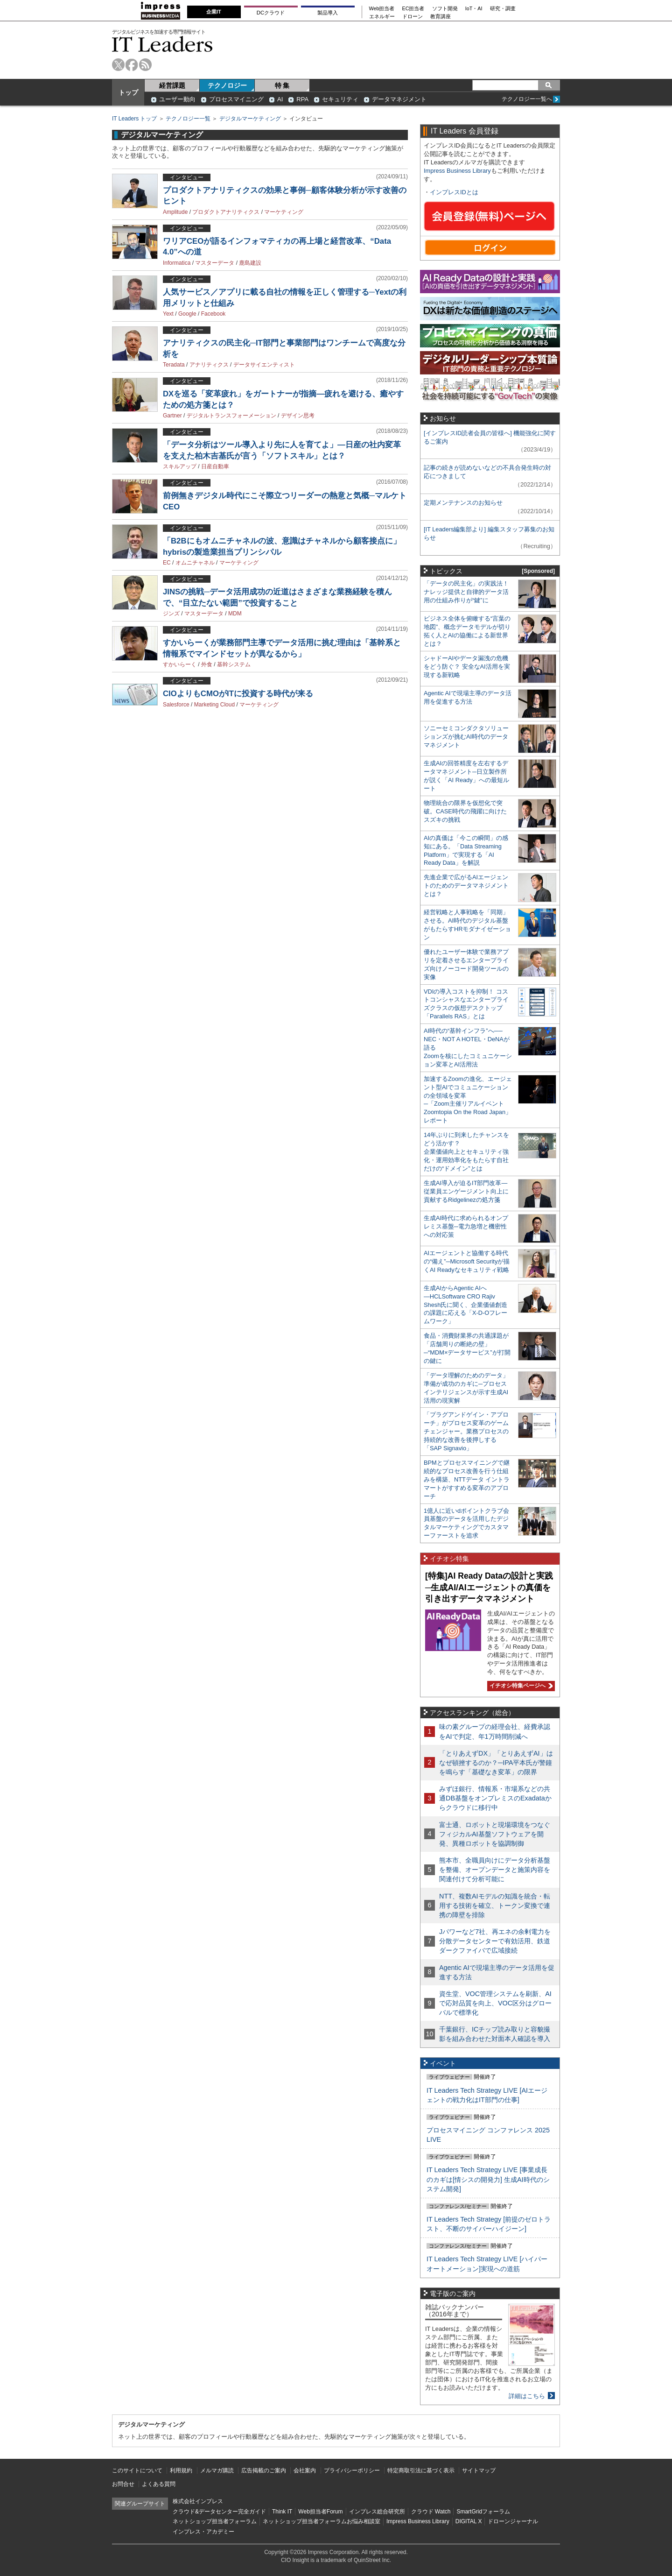 Image resolution: width=672 pixels, height=2576 pixels. What do you see at coordinates (440, 16) in the screenshot?
I see `教育講座` at bounding box center [440, 16].